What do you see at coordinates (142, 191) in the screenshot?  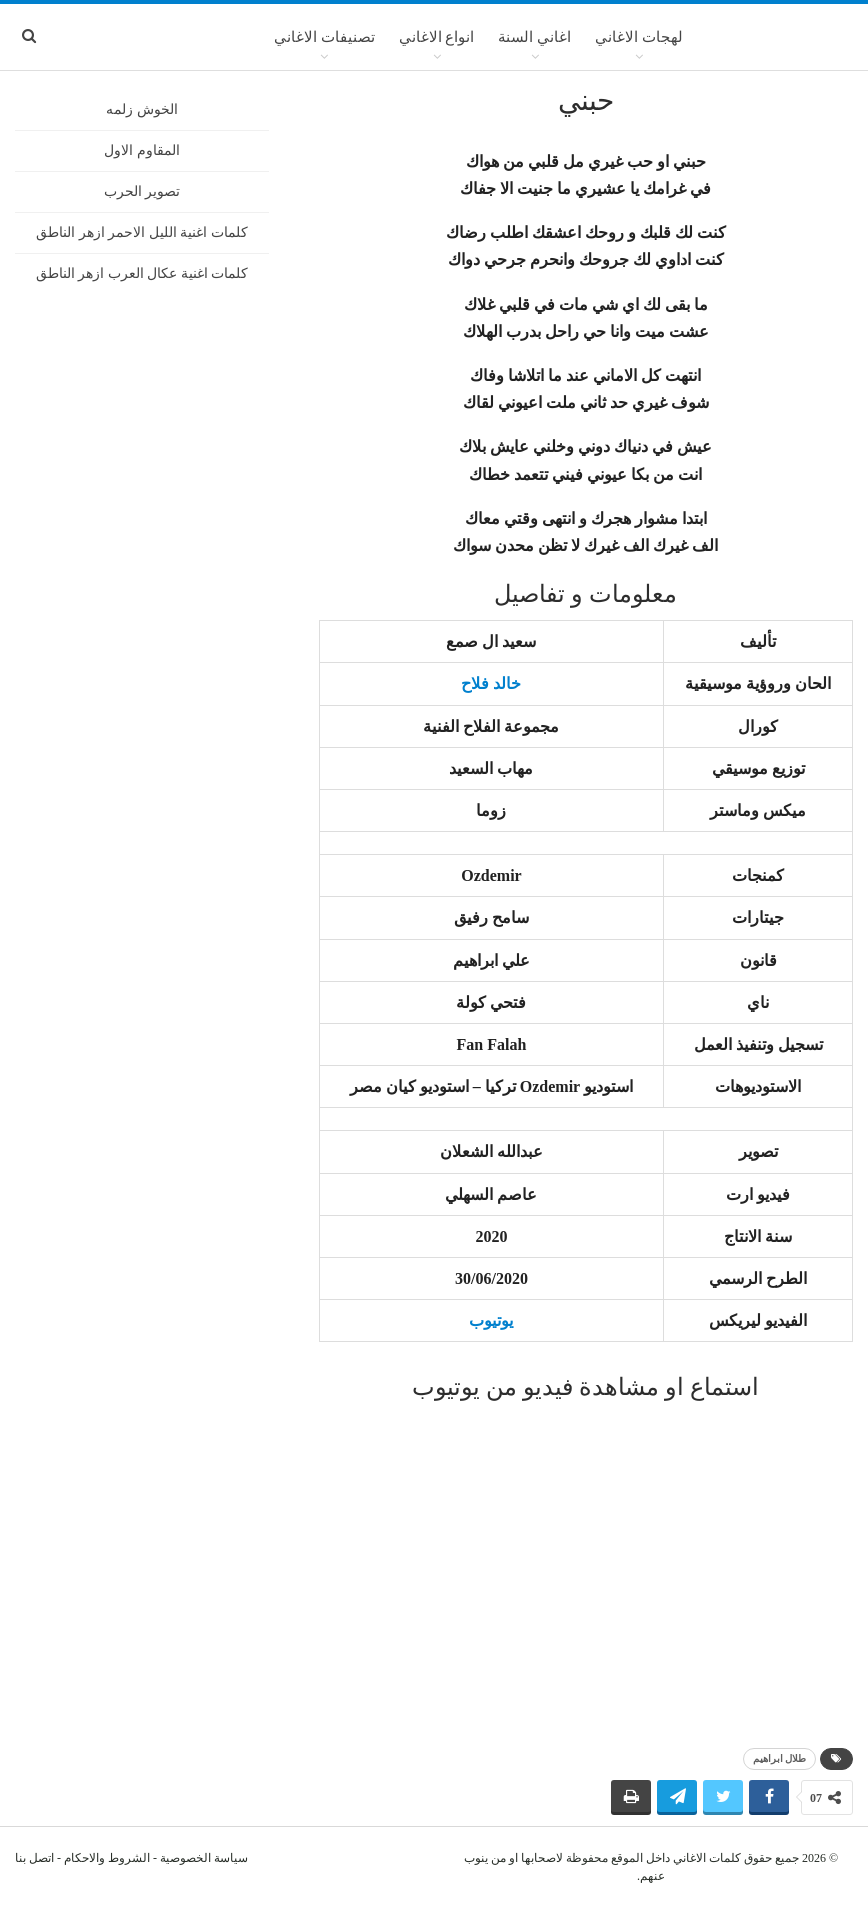 I see `تصوير الحرب` at bounding box center [142, 191].